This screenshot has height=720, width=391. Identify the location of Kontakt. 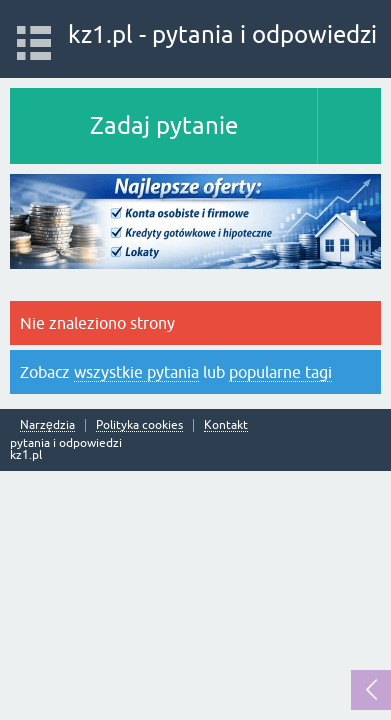
(226, 425).